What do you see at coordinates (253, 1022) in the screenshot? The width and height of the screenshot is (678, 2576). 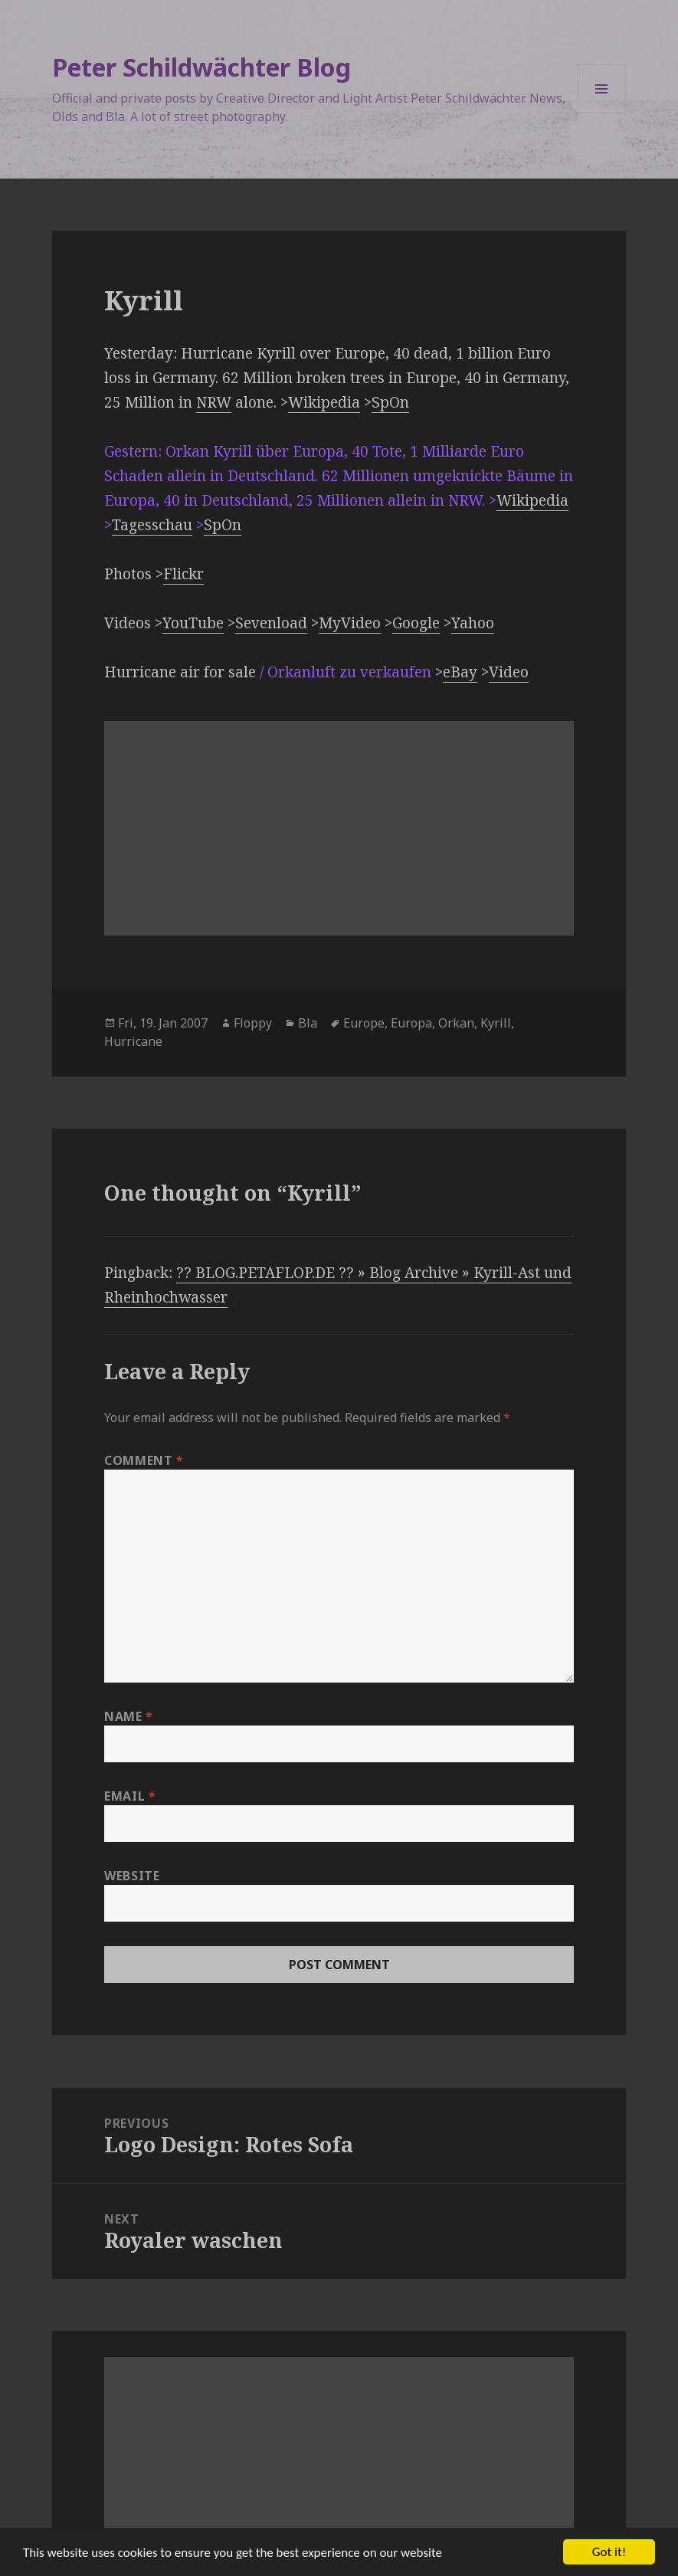 I see `Floppy` at bounding box center [253, 1022].